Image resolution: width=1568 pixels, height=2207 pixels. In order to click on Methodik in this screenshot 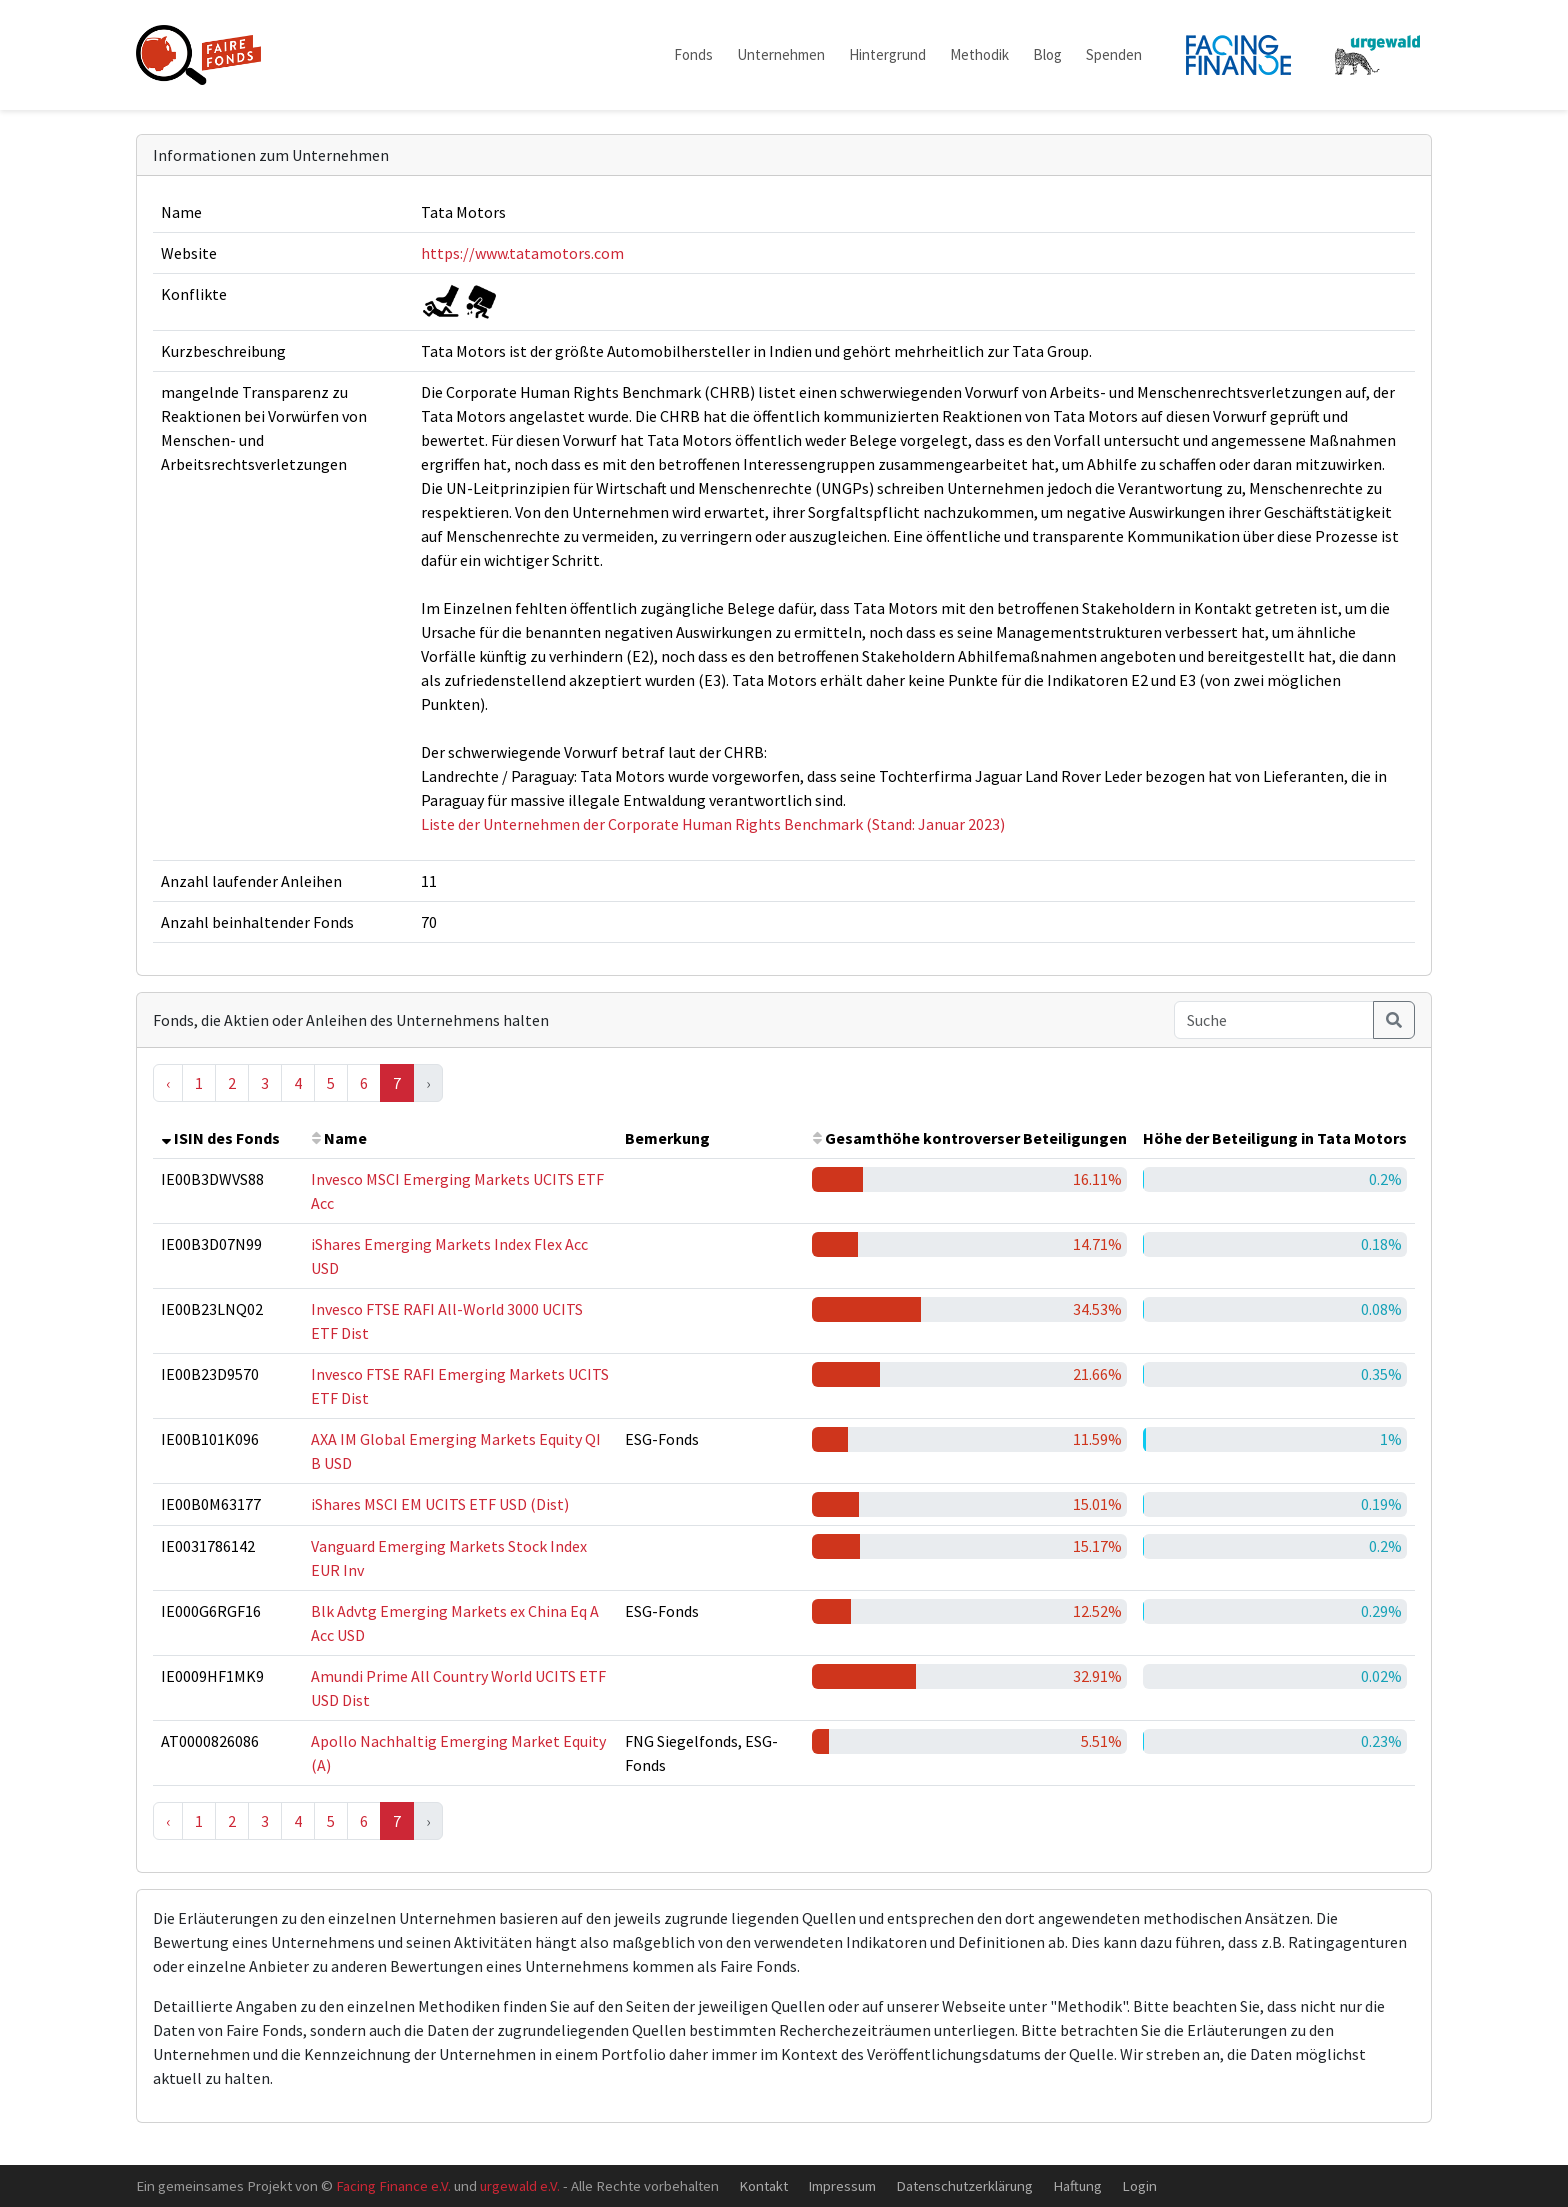, I will do `click(979, 54)`.